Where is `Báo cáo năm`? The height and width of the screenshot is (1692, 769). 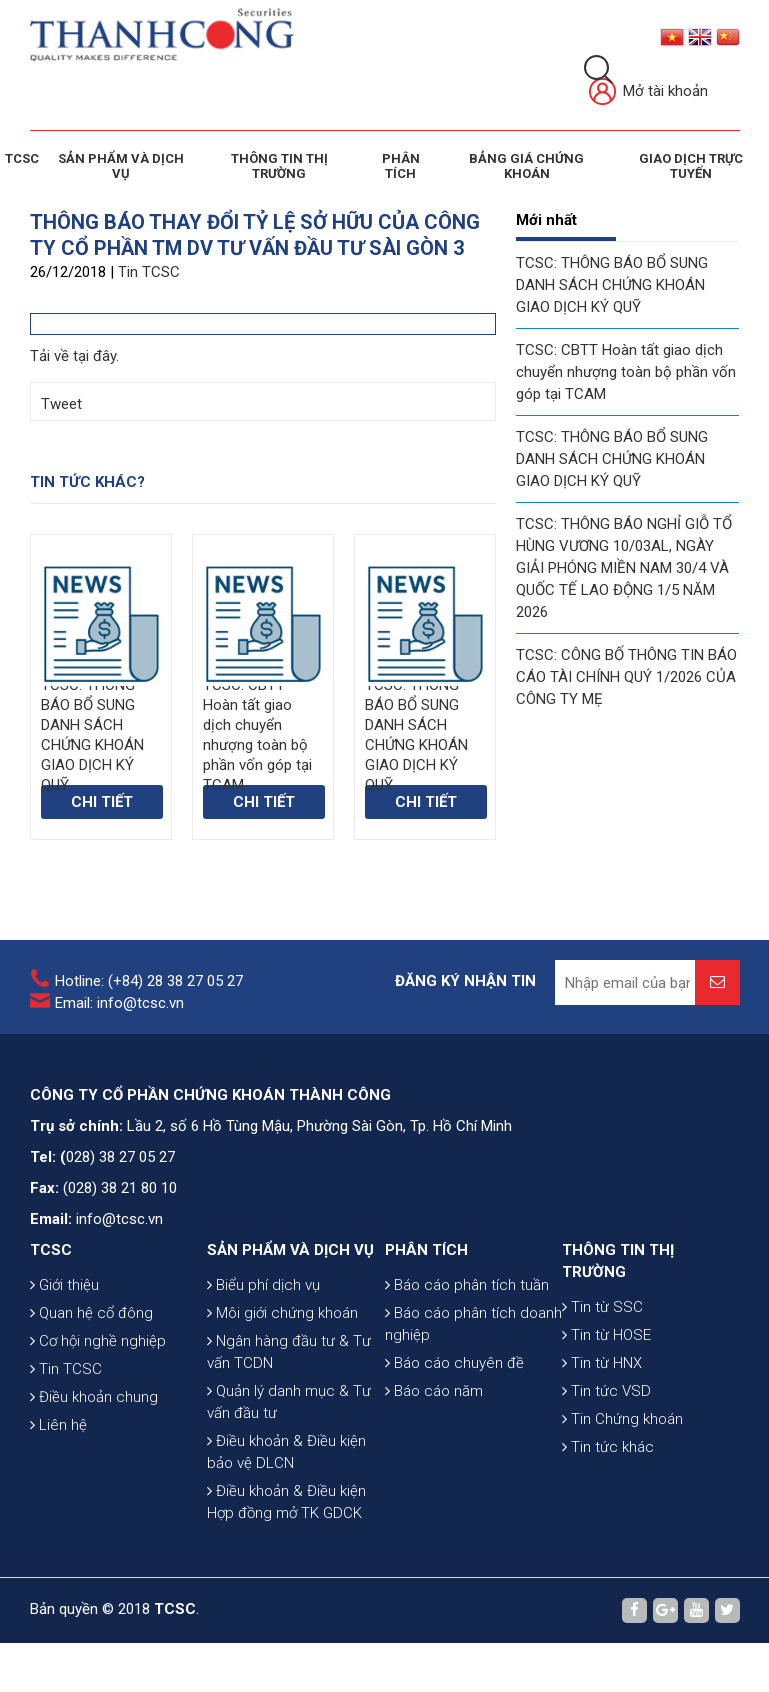
Báo cáo năm is located at coordinates (434, 1391).